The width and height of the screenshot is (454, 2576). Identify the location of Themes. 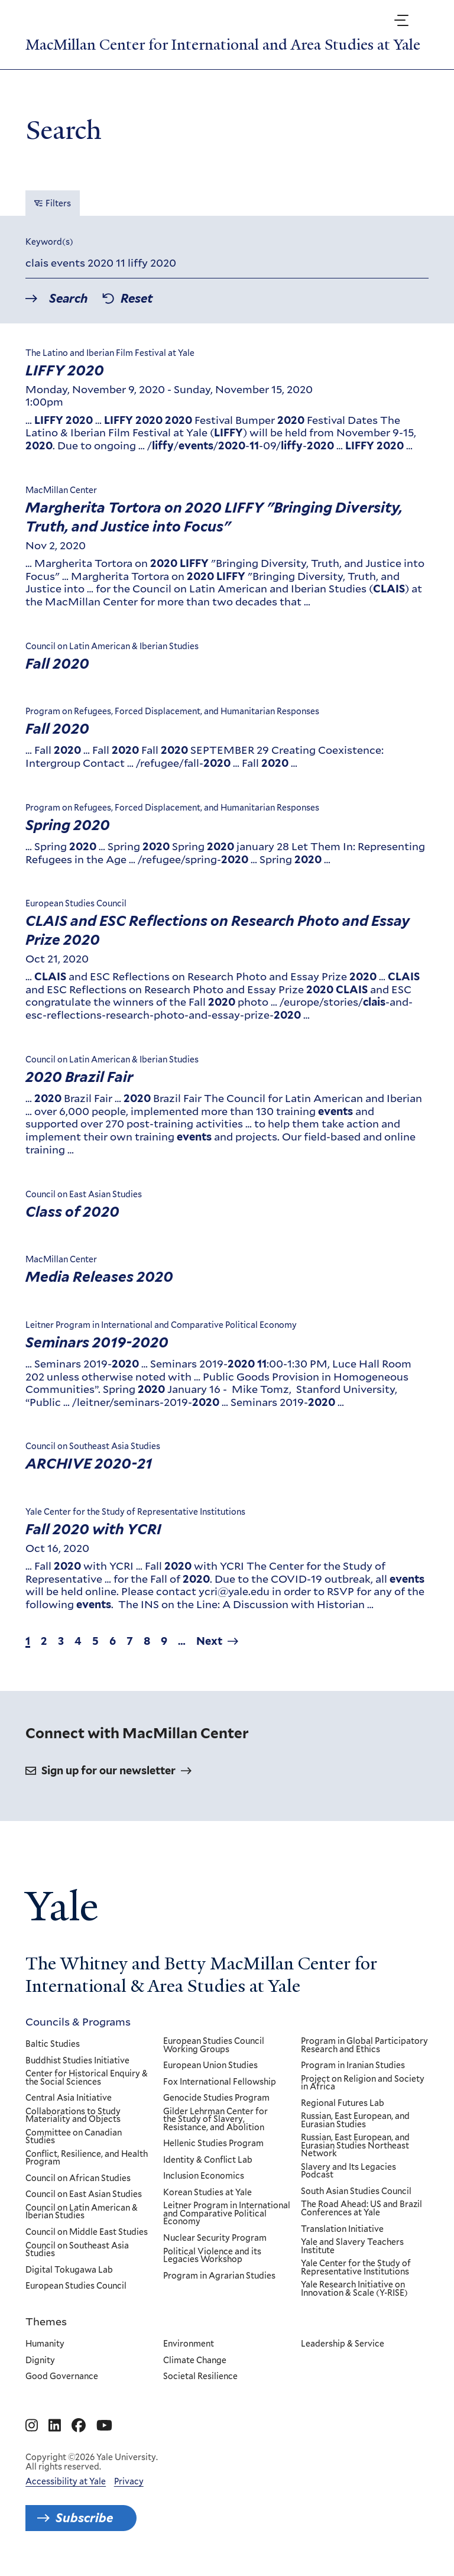
(46, 2321).